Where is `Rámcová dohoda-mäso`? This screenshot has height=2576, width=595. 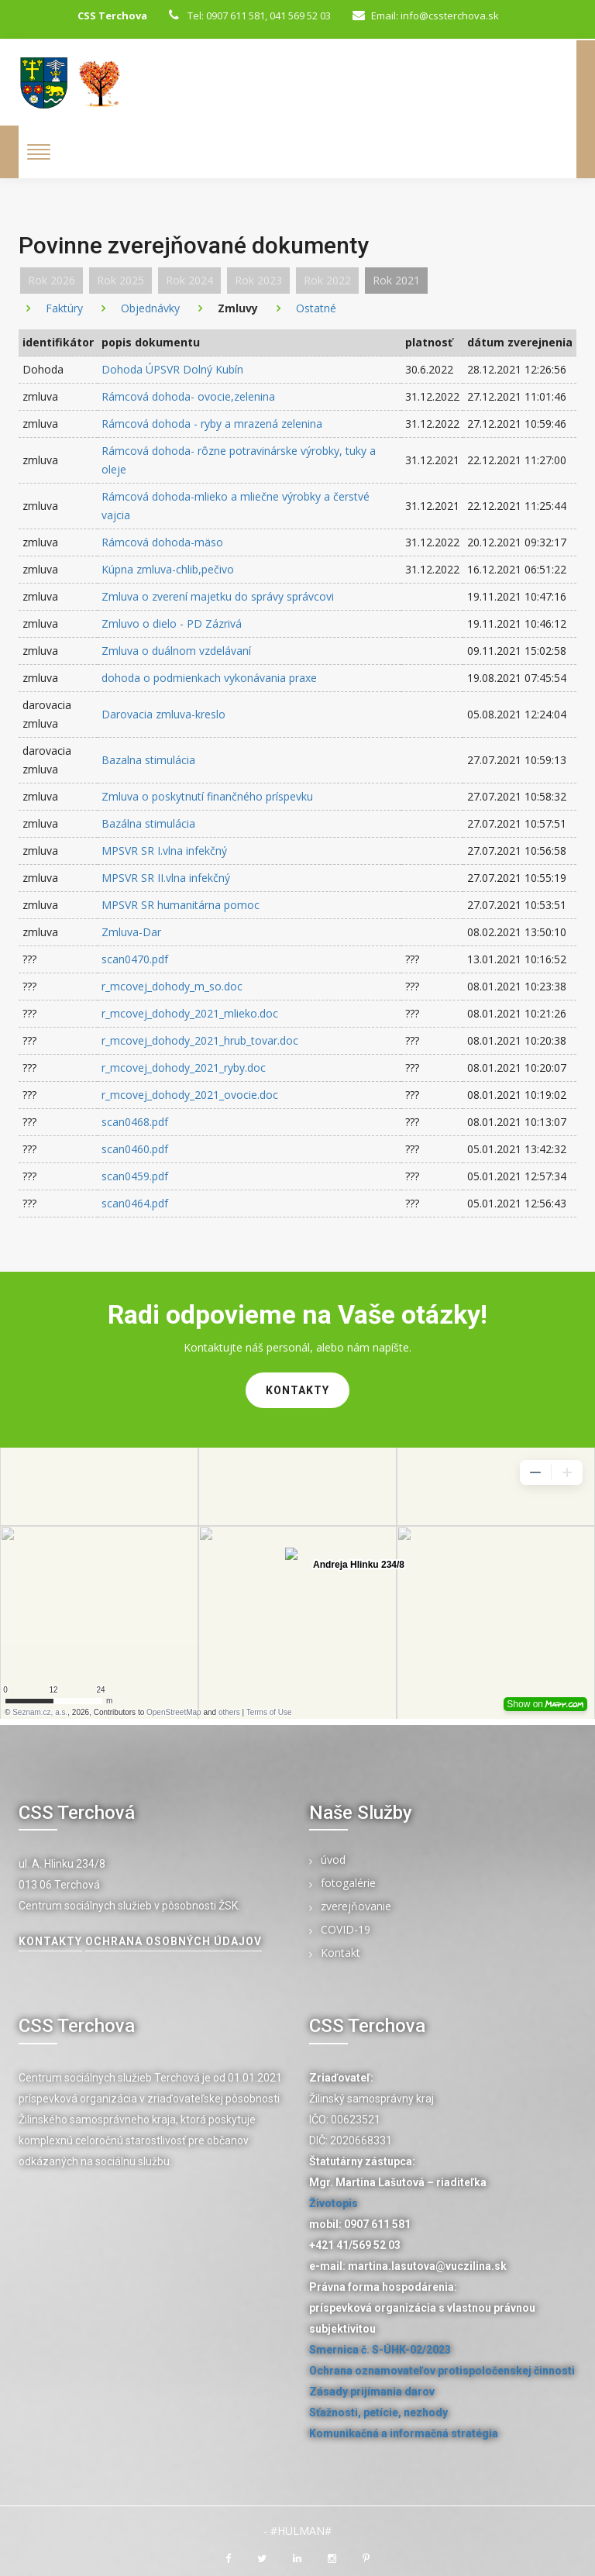 Rámcová dohoda-mäso is located at coordinates (162, 542).